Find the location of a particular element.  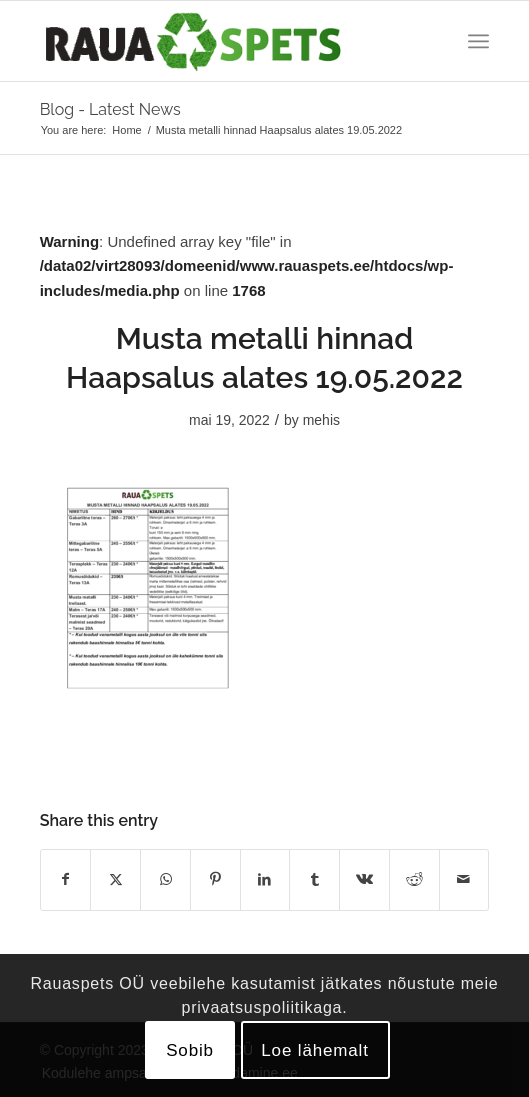

[menuitem] is located at coordinates (478, 41).